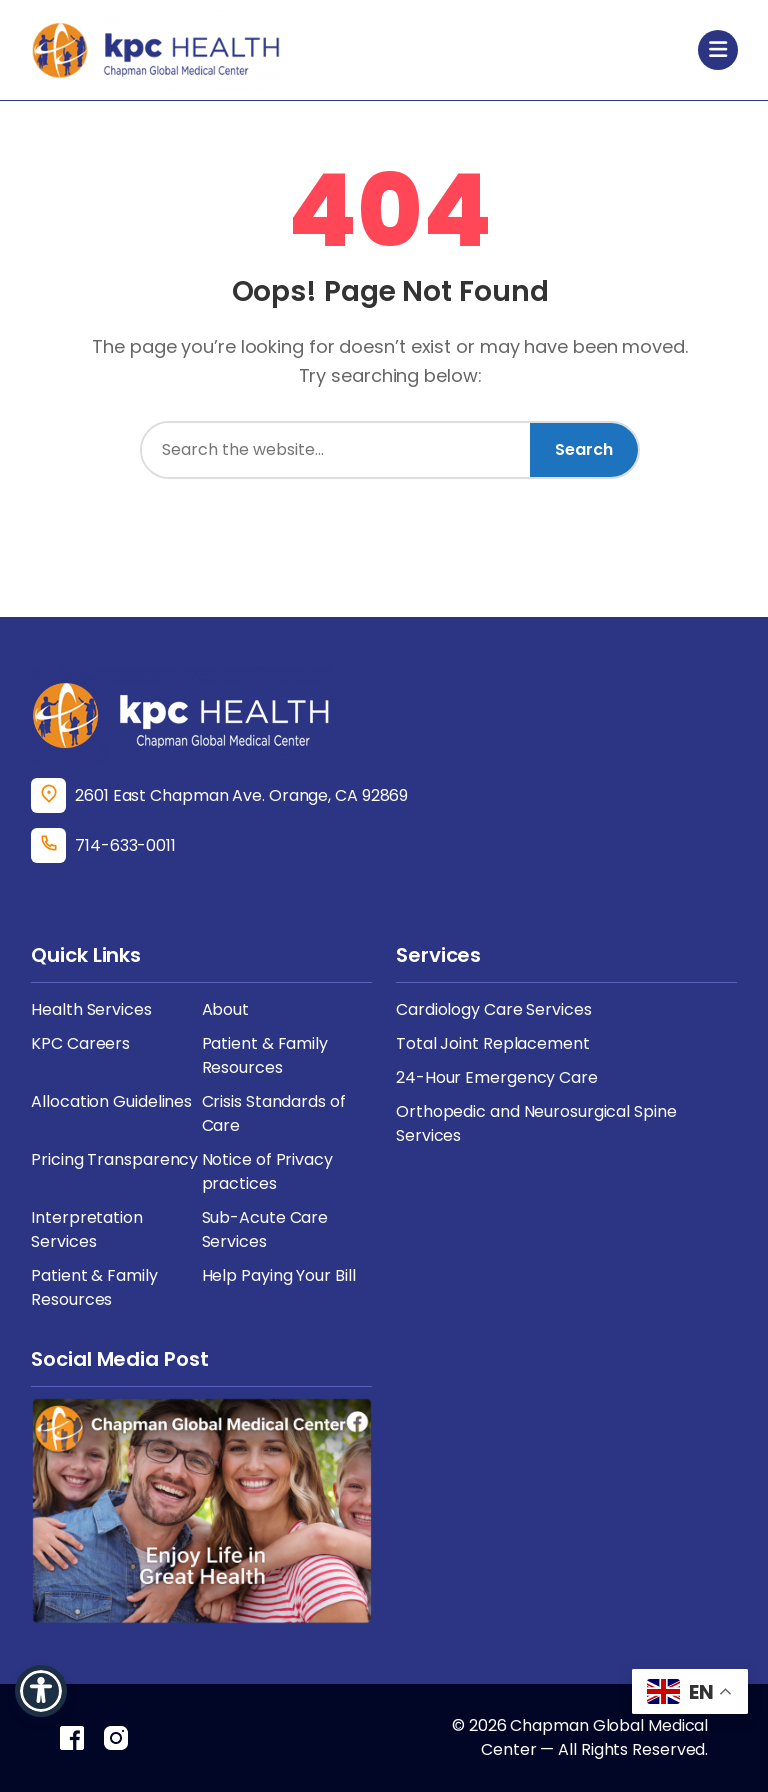 This screenshot has height=1792, width=768. I want to click on About, so click(226, 1009).